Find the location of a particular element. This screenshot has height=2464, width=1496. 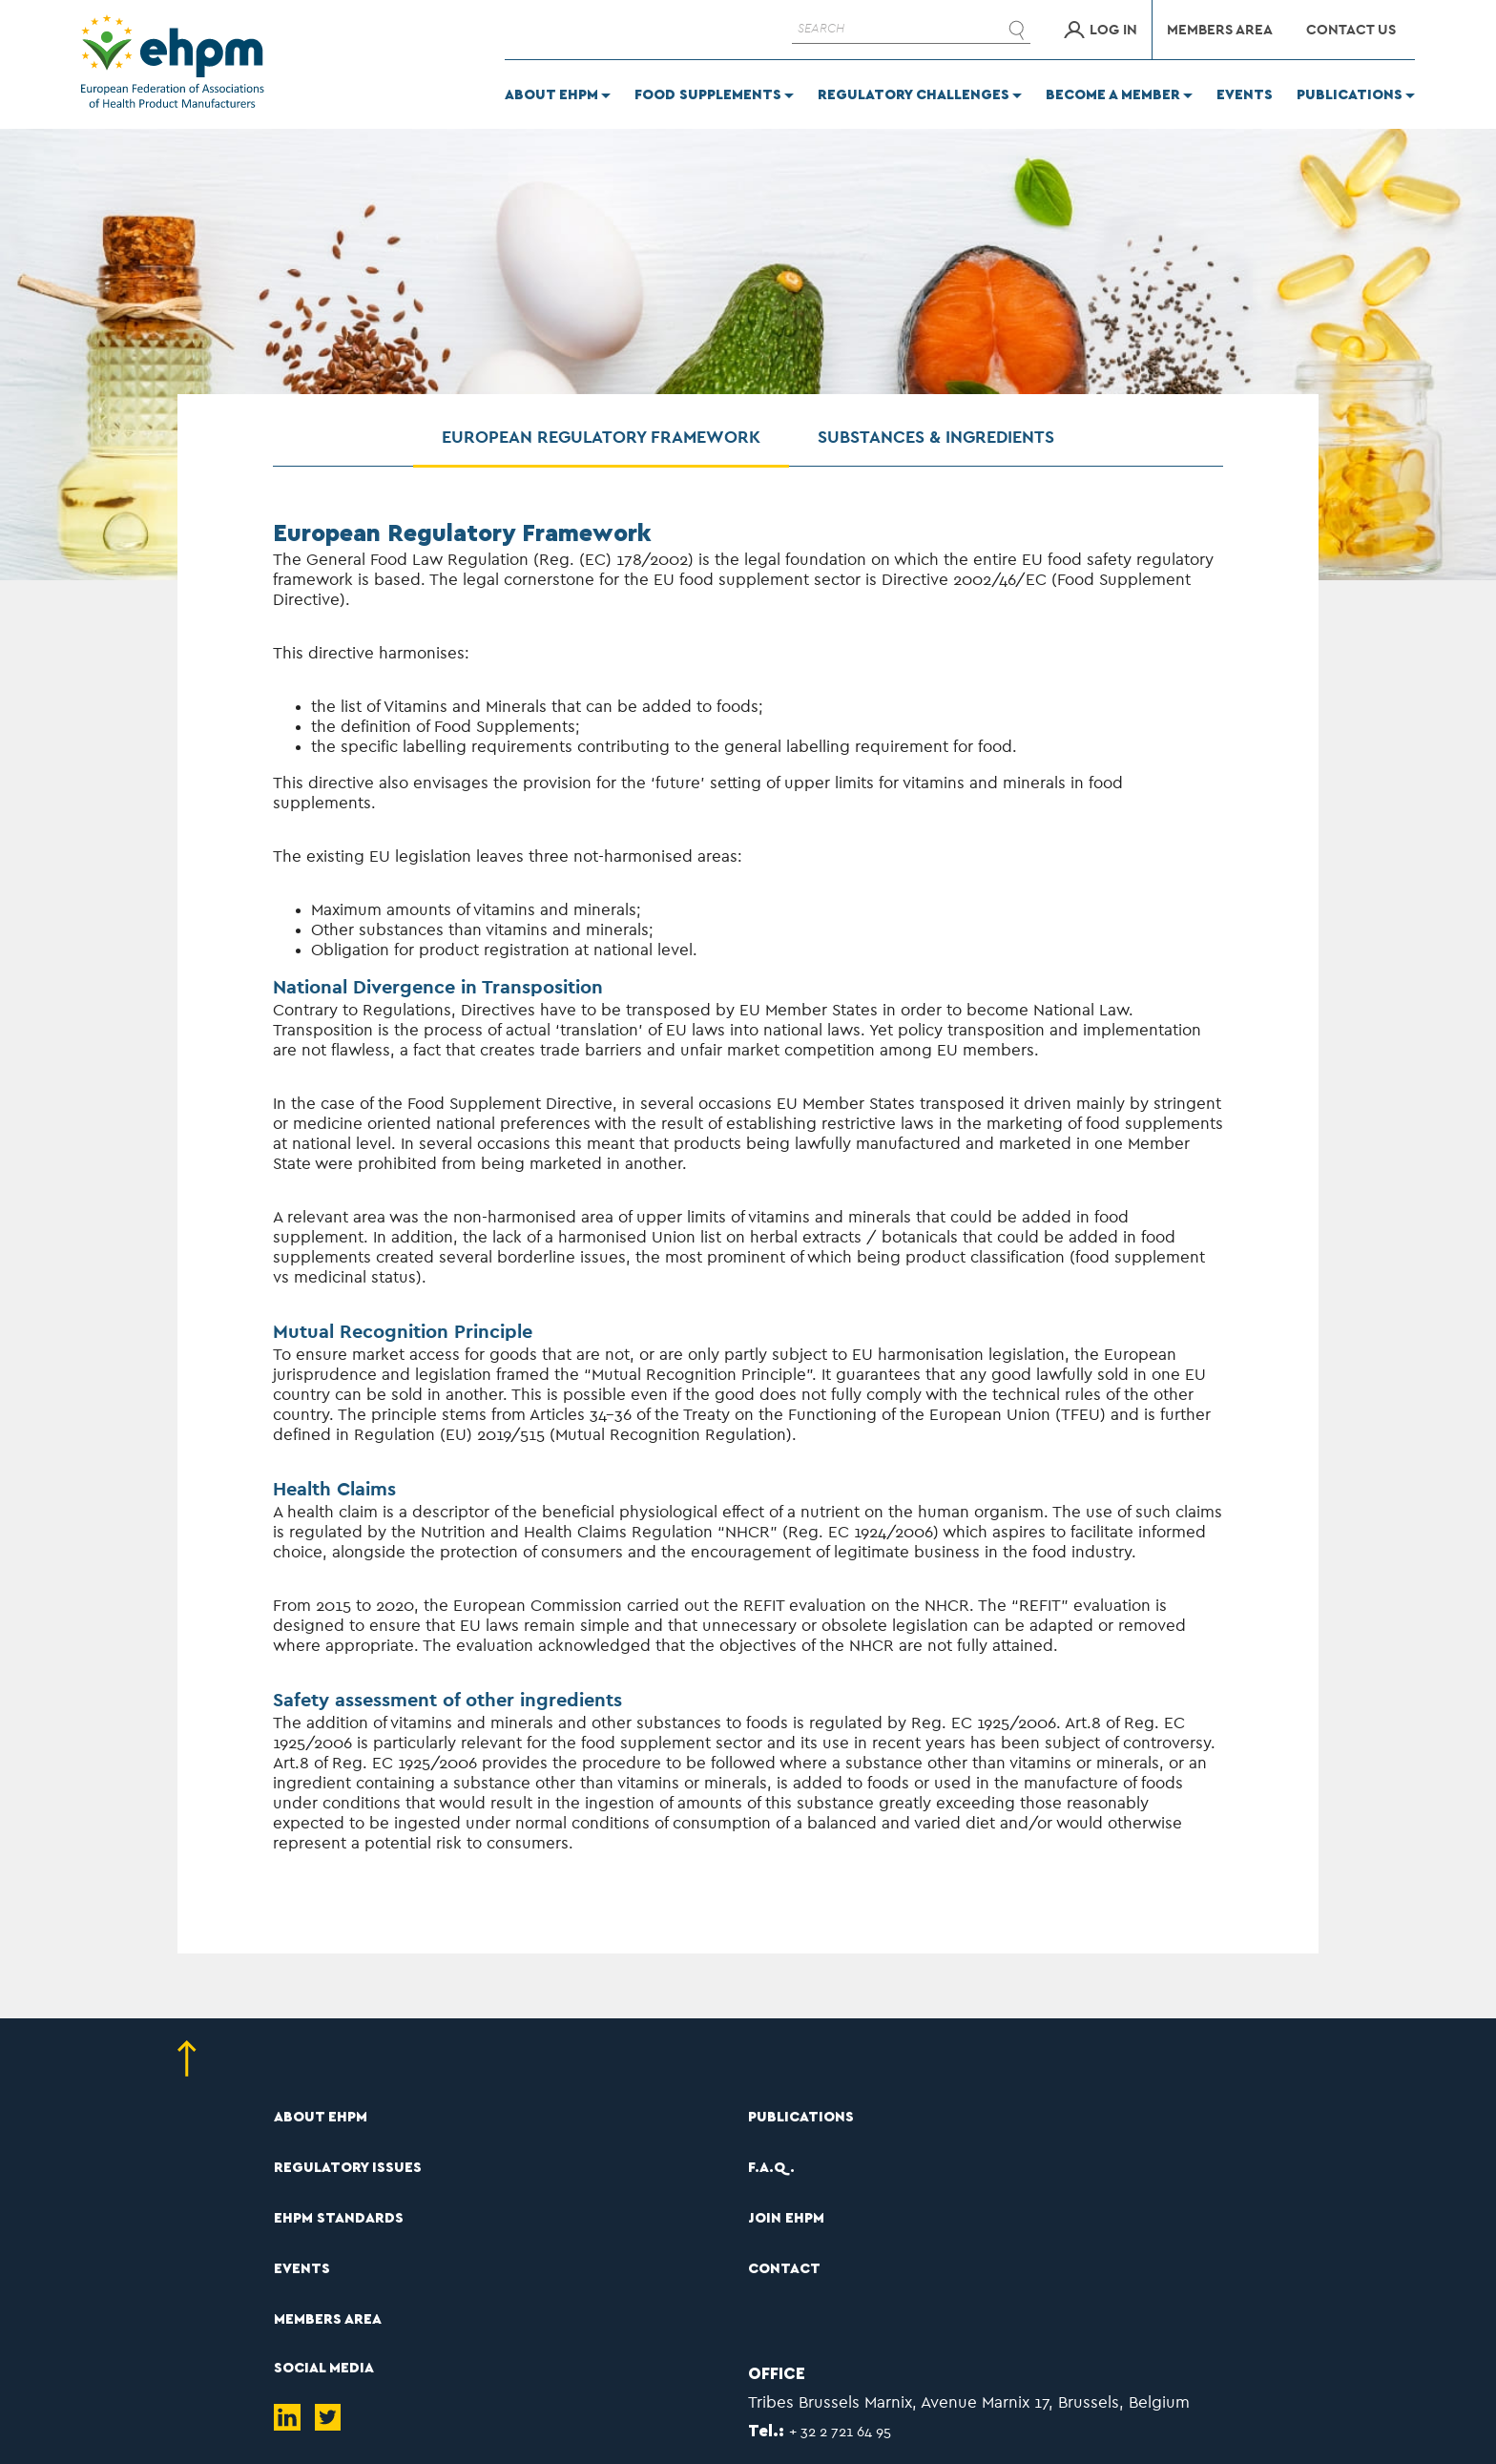

ABOUT EHPM is located at coordinates (320, 2117).